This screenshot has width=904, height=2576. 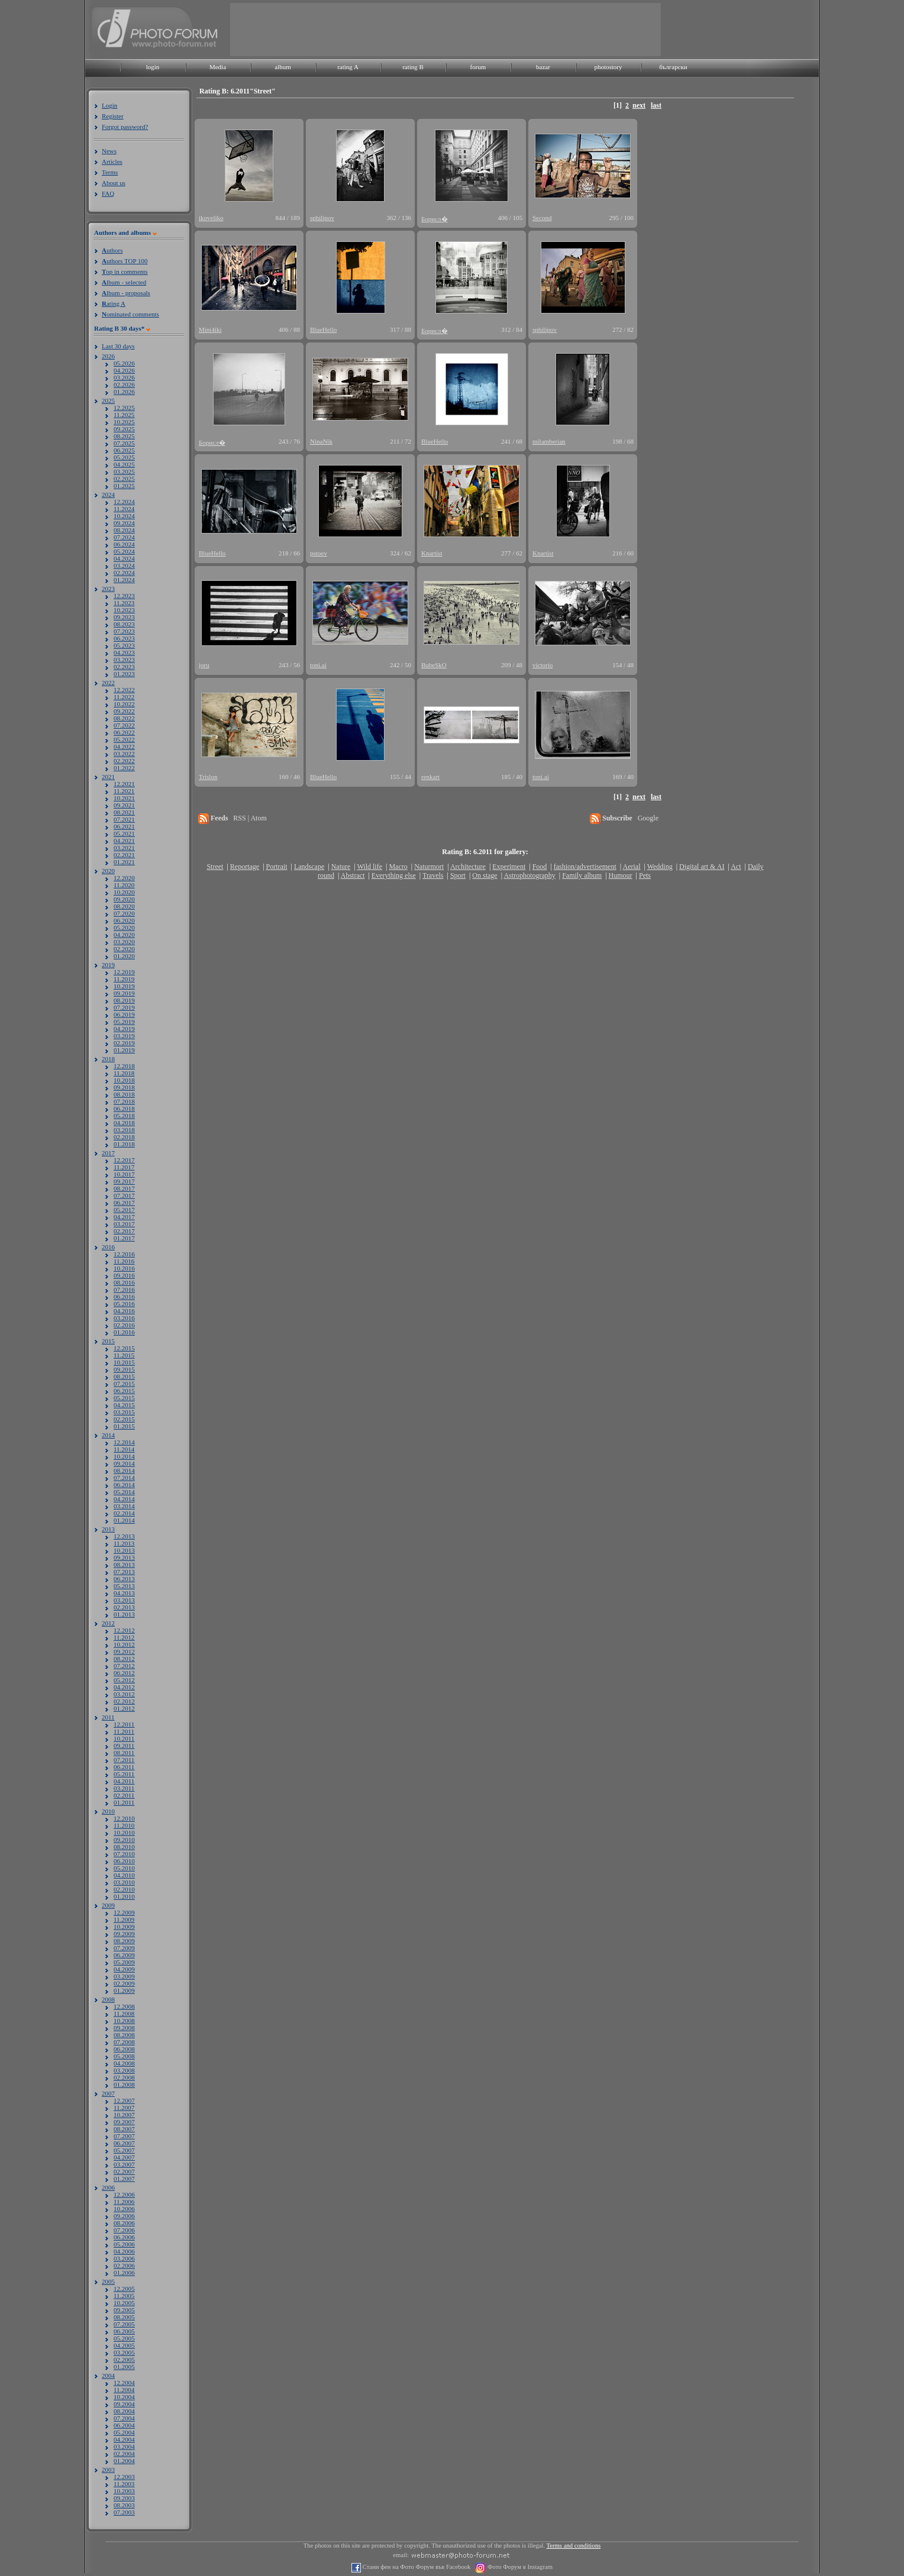 What do you see at coordinates (124, 1000) in the screenshot?
I see `08.2019` at bounding box center [124, 1000].